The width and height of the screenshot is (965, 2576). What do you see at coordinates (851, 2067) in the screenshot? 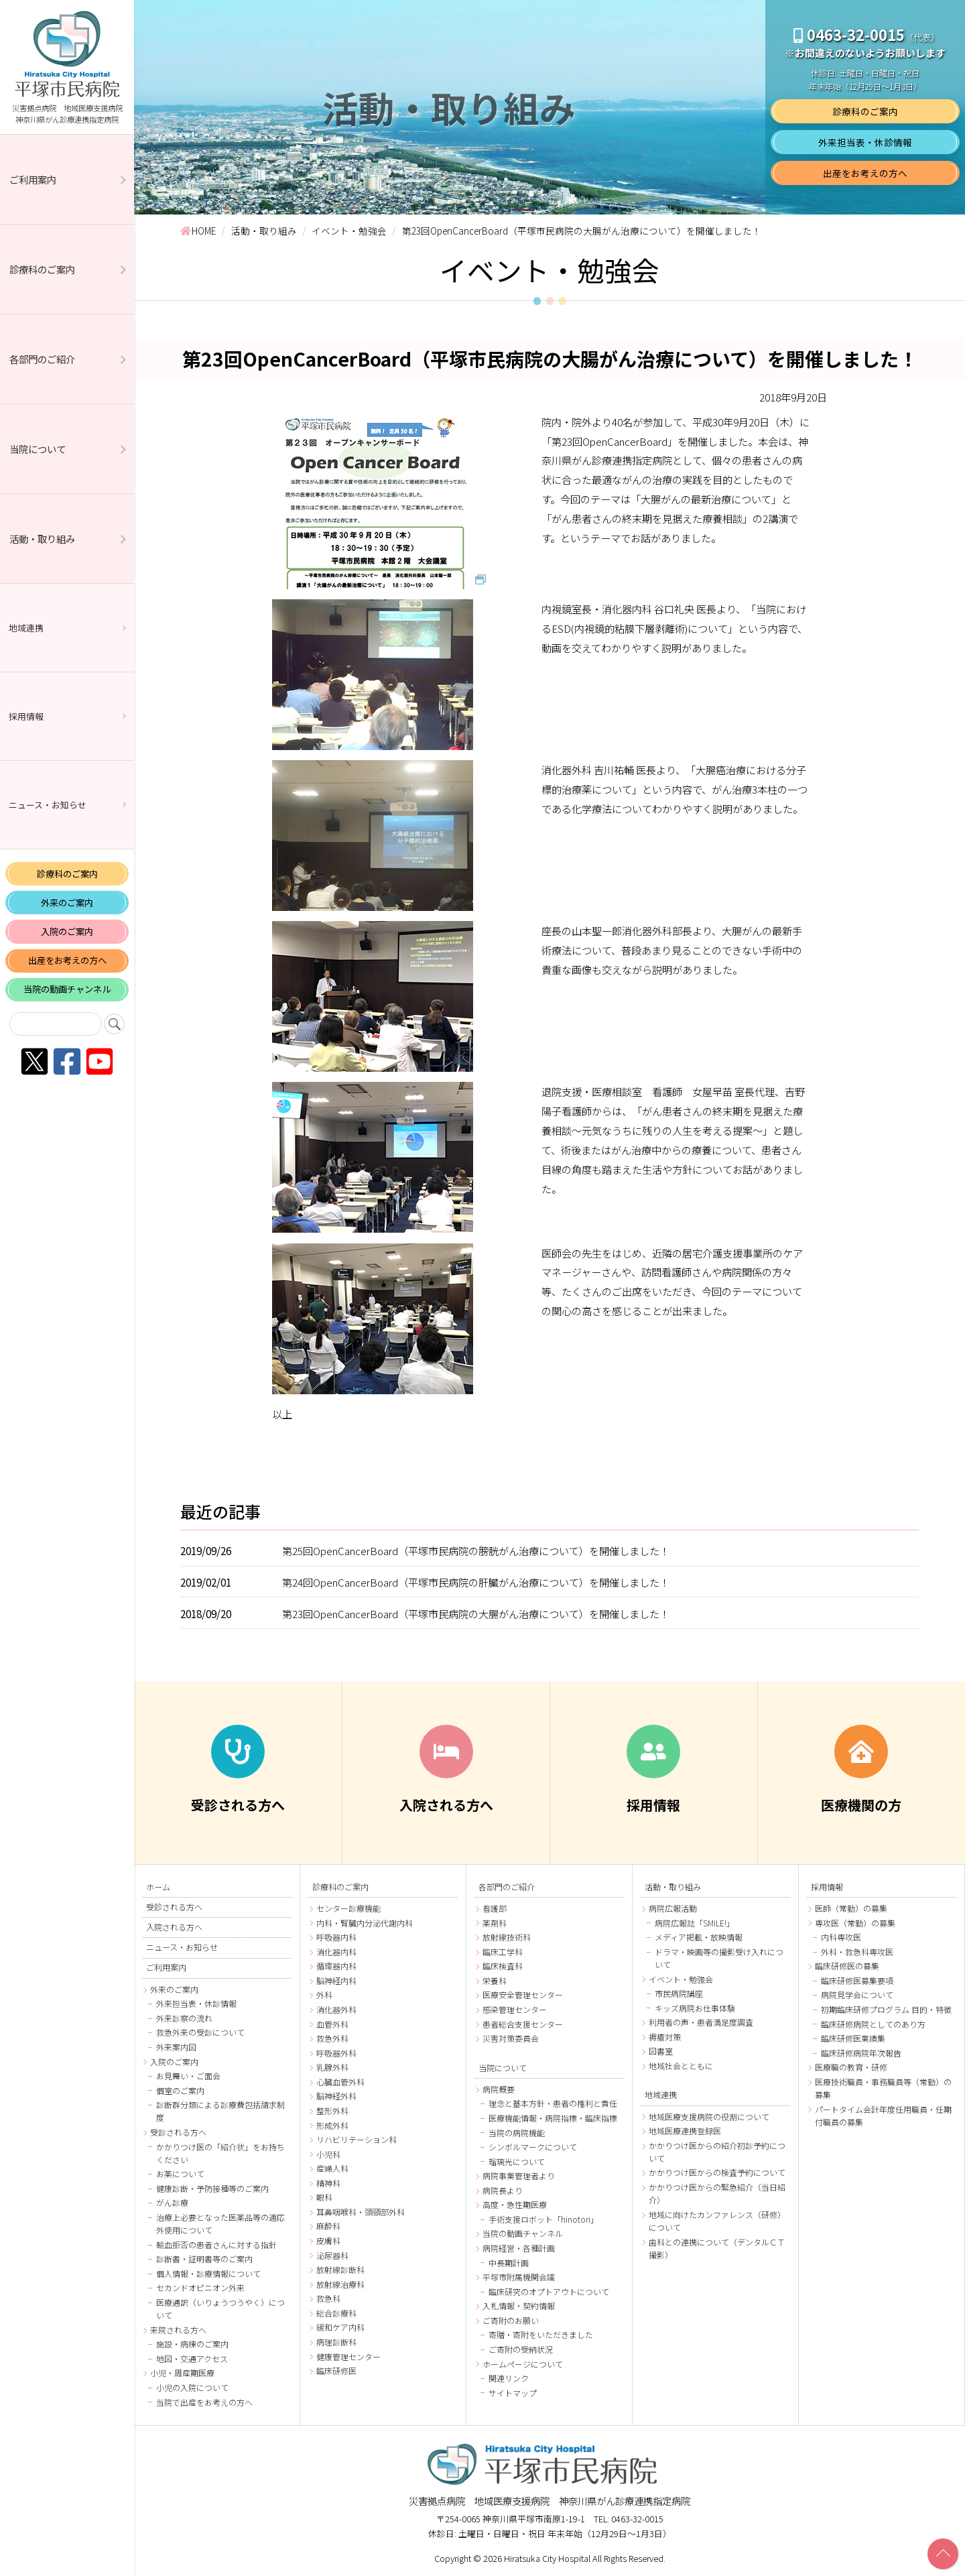
I see `医療職の教育・研修` at bounding box center [851, 2067].